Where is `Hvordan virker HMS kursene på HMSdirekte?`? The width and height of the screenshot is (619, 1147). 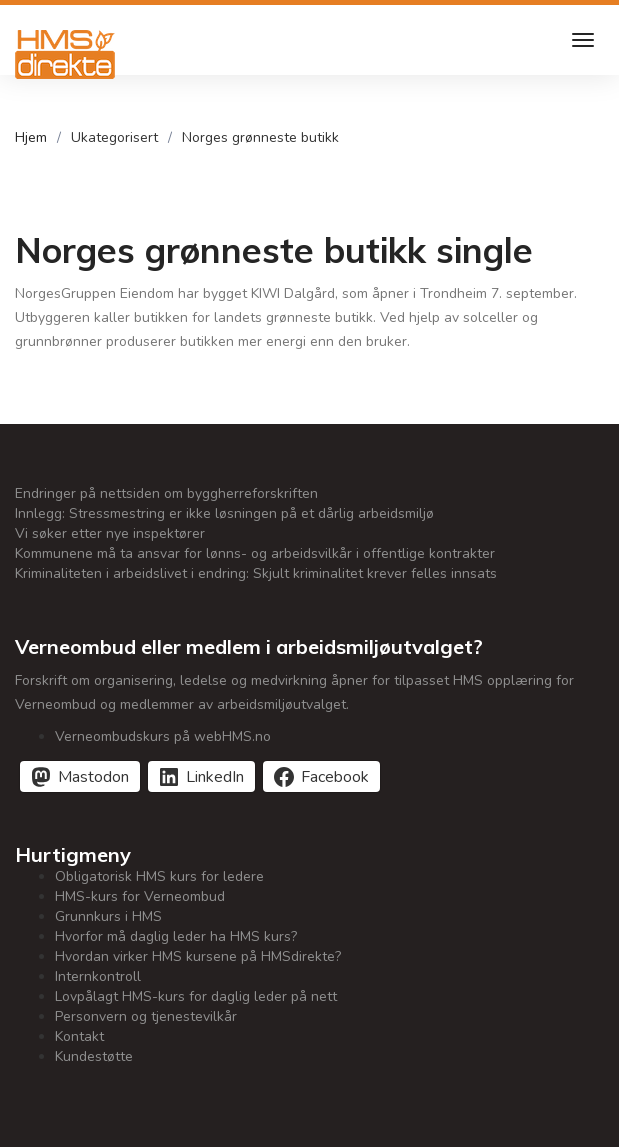 Hvordan virker HMS kursene på HMSdirekte? is located at coordinates (198, 956).